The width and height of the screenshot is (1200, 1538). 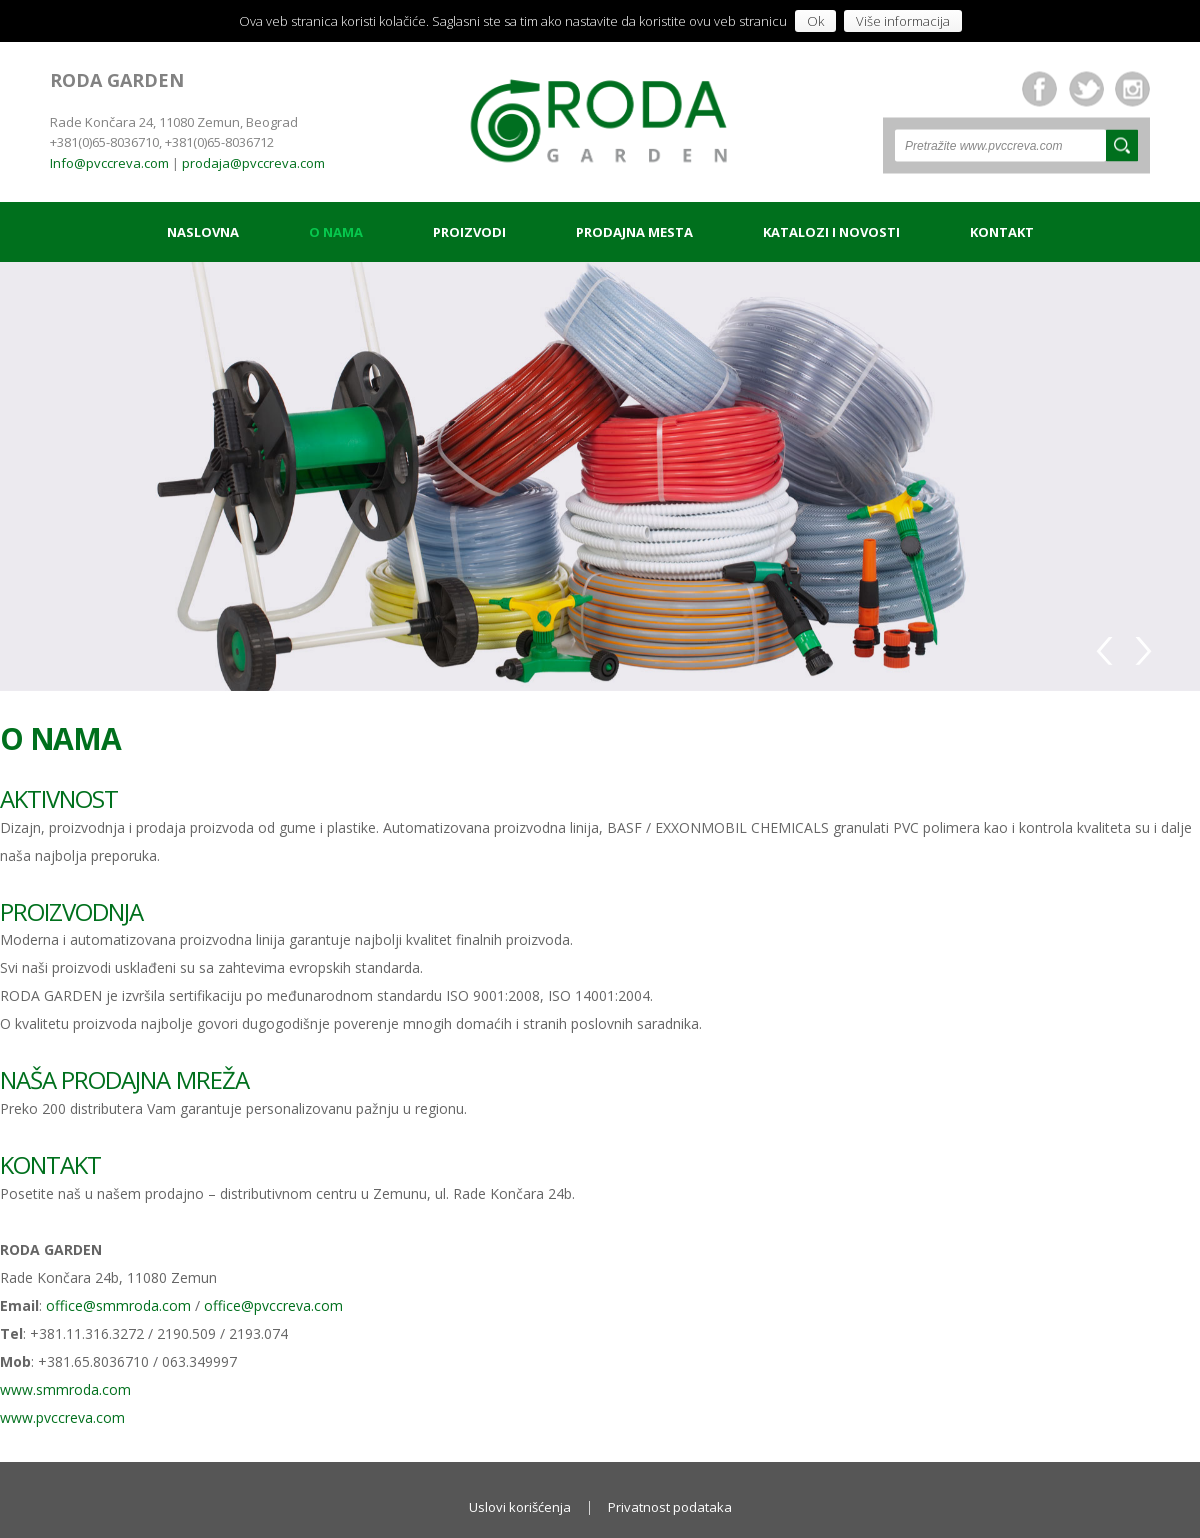 What do you see at coordinates (118, 1305) in the screenshot?
I see `office@smmroda.com` at bounding box center [118, 1305].